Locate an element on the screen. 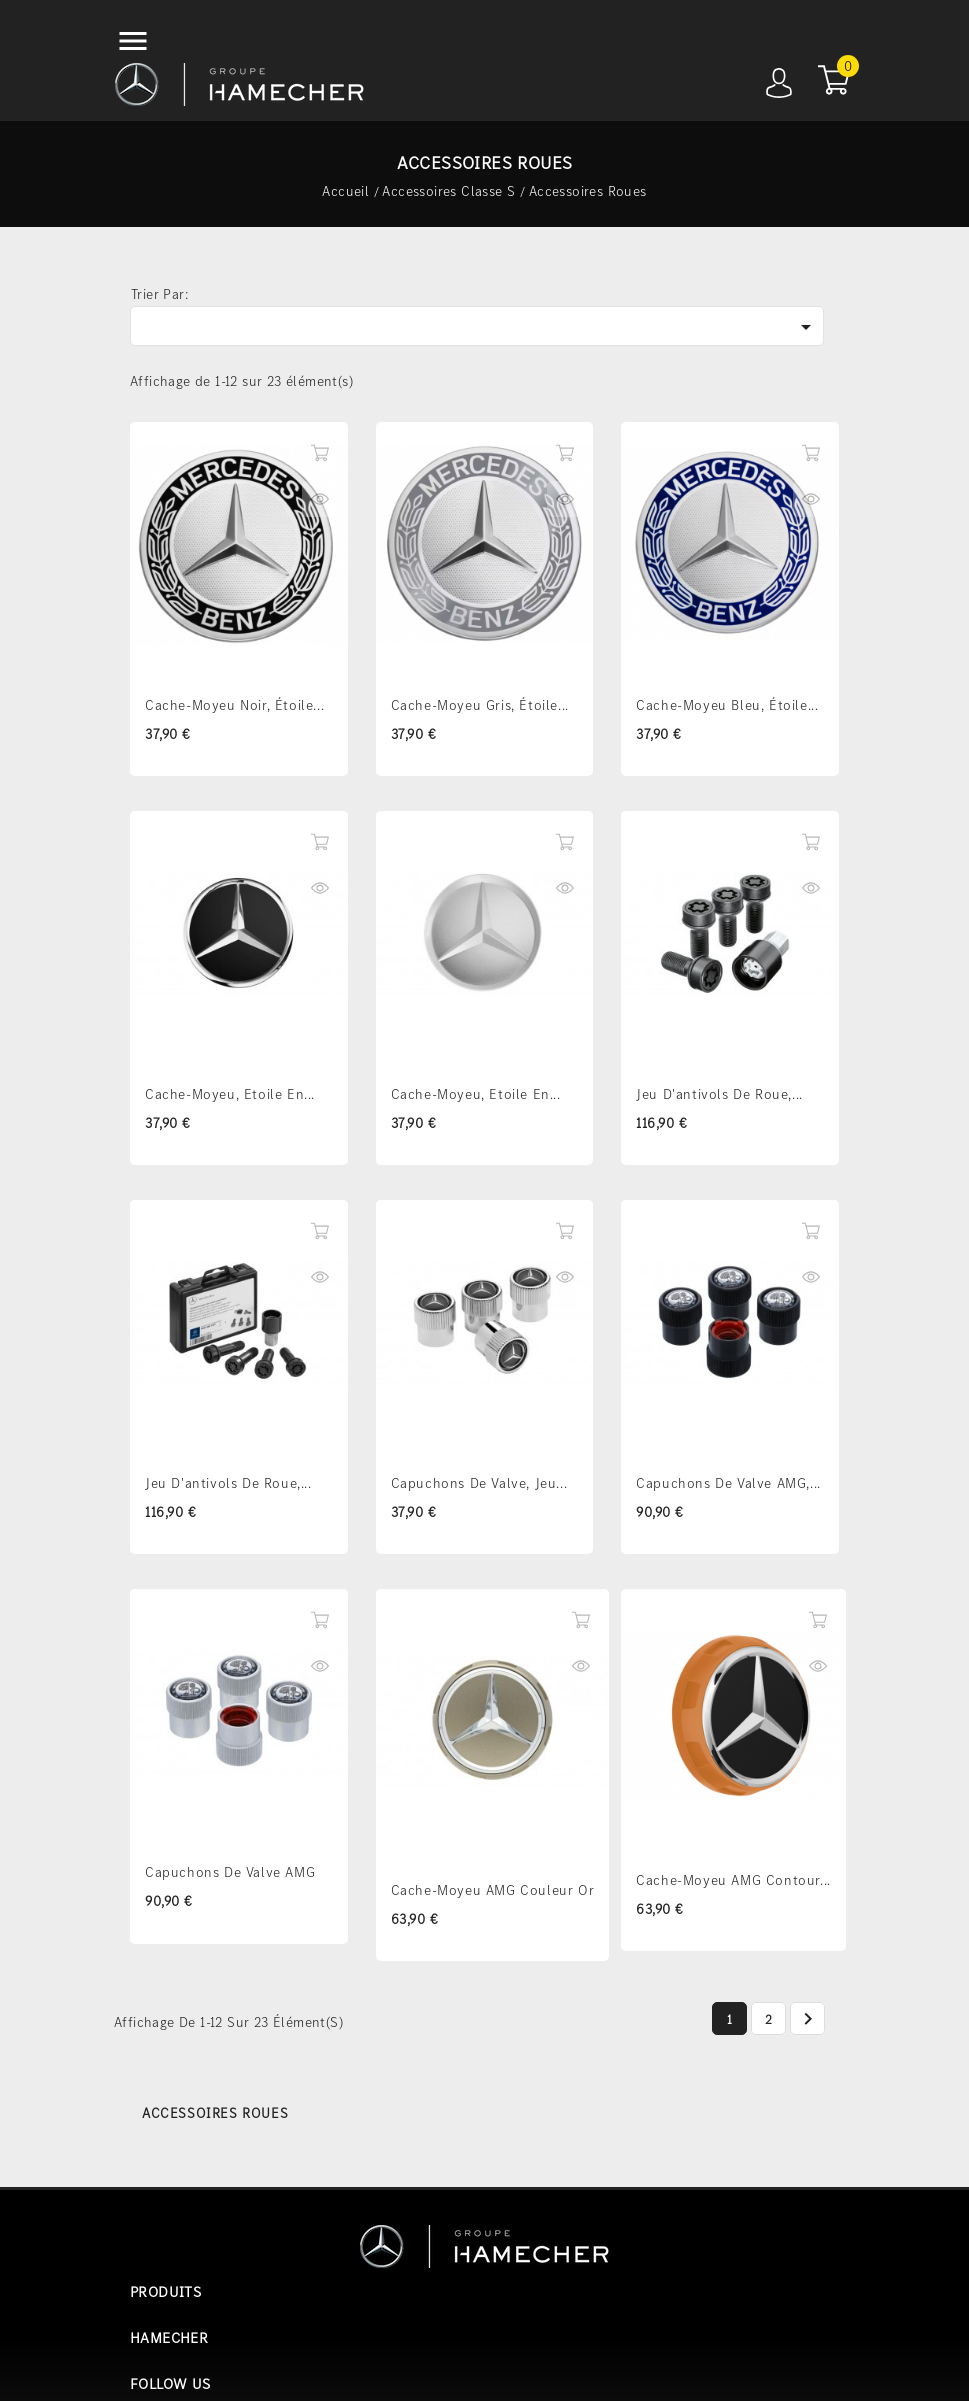  Cache-moyeu Gris, Étoile... is located at coordinates (480, 705).